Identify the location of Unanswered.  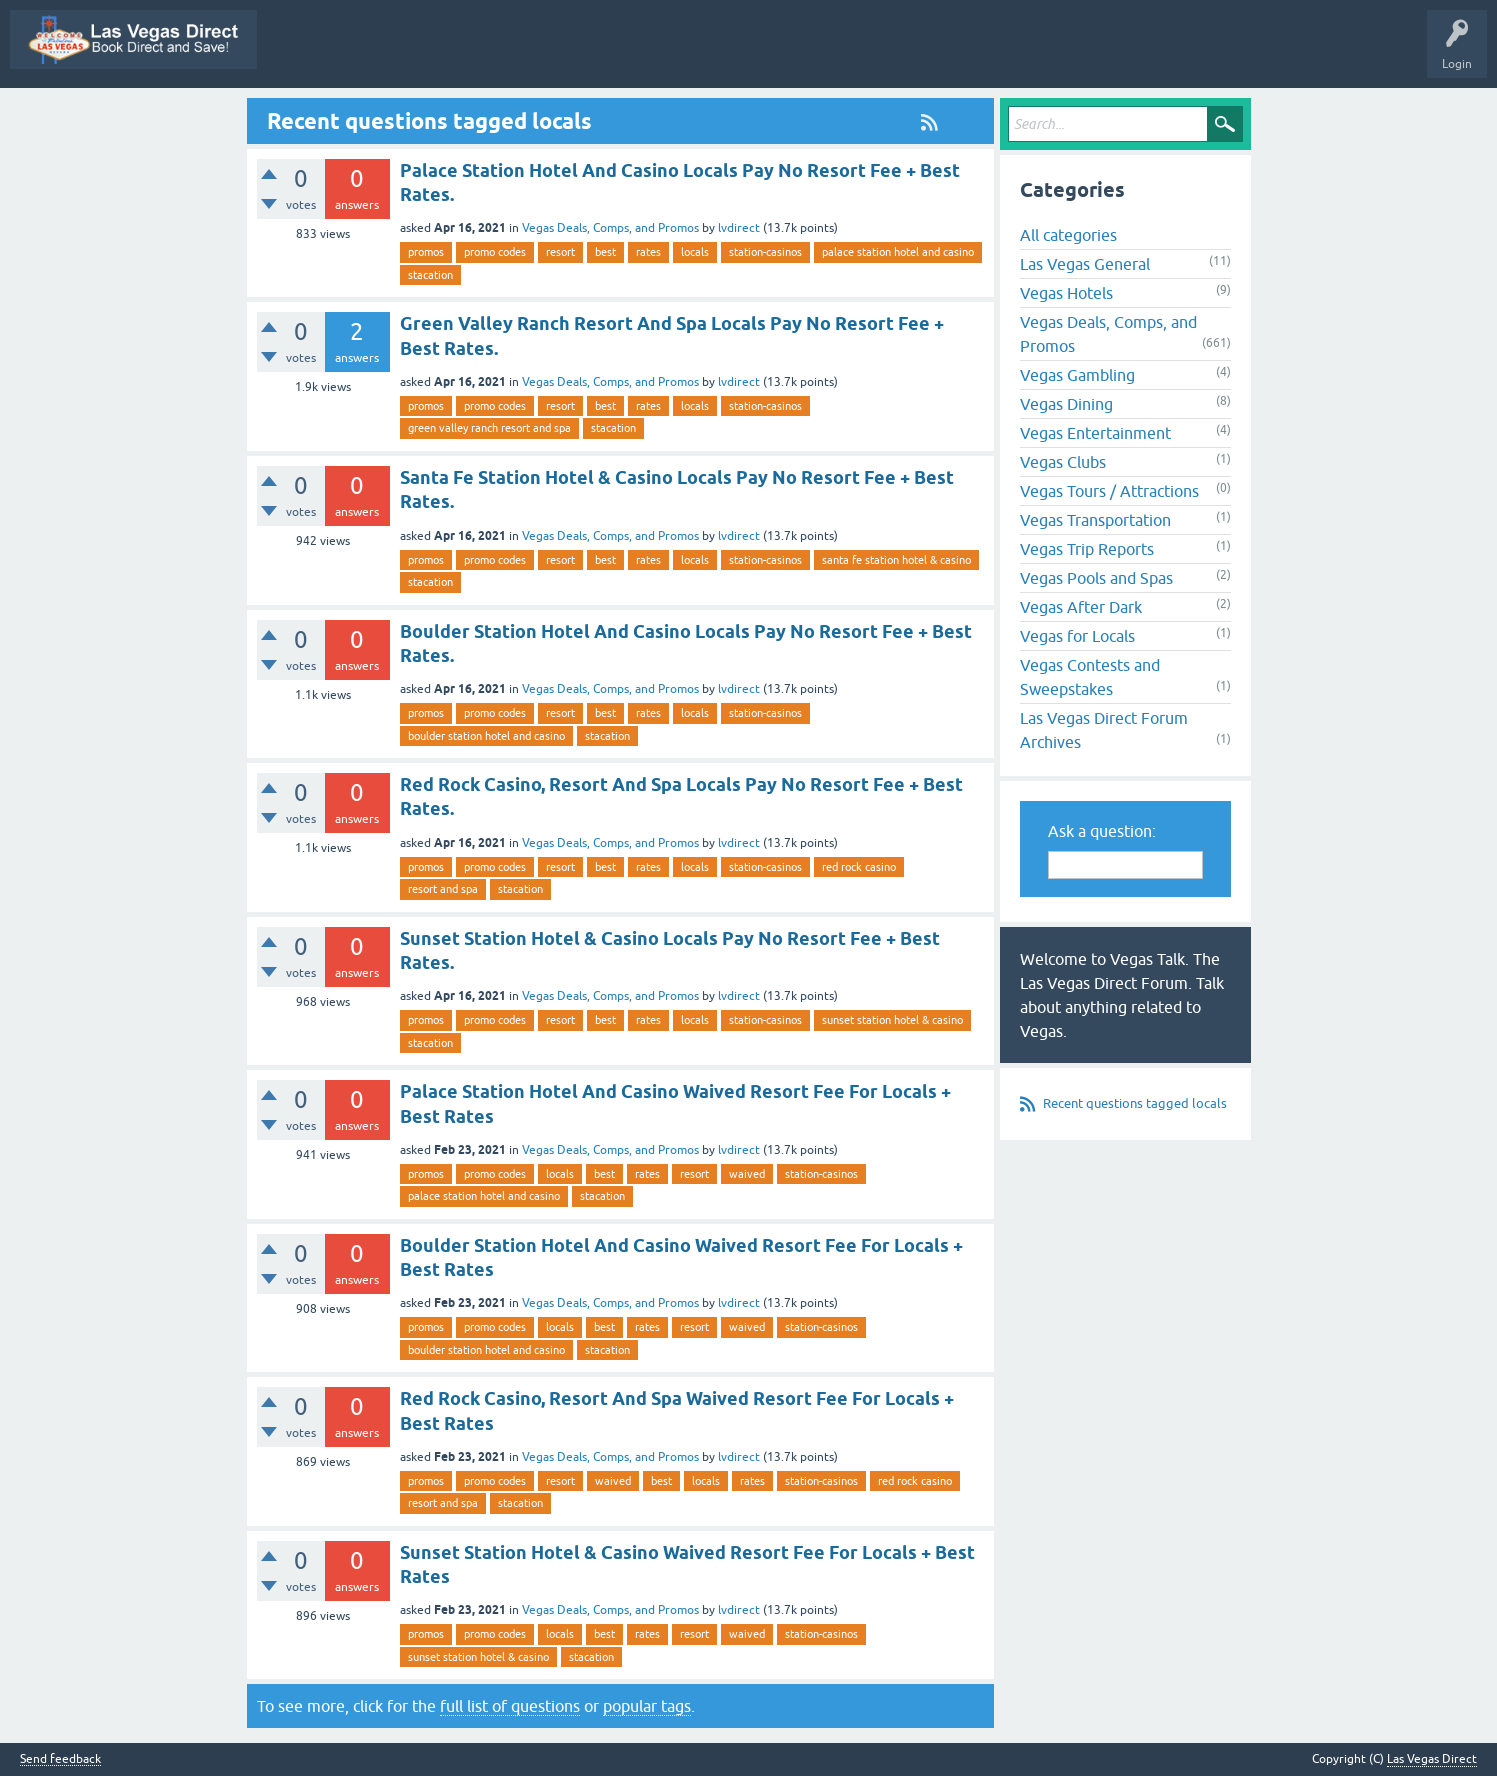
(804, 54).